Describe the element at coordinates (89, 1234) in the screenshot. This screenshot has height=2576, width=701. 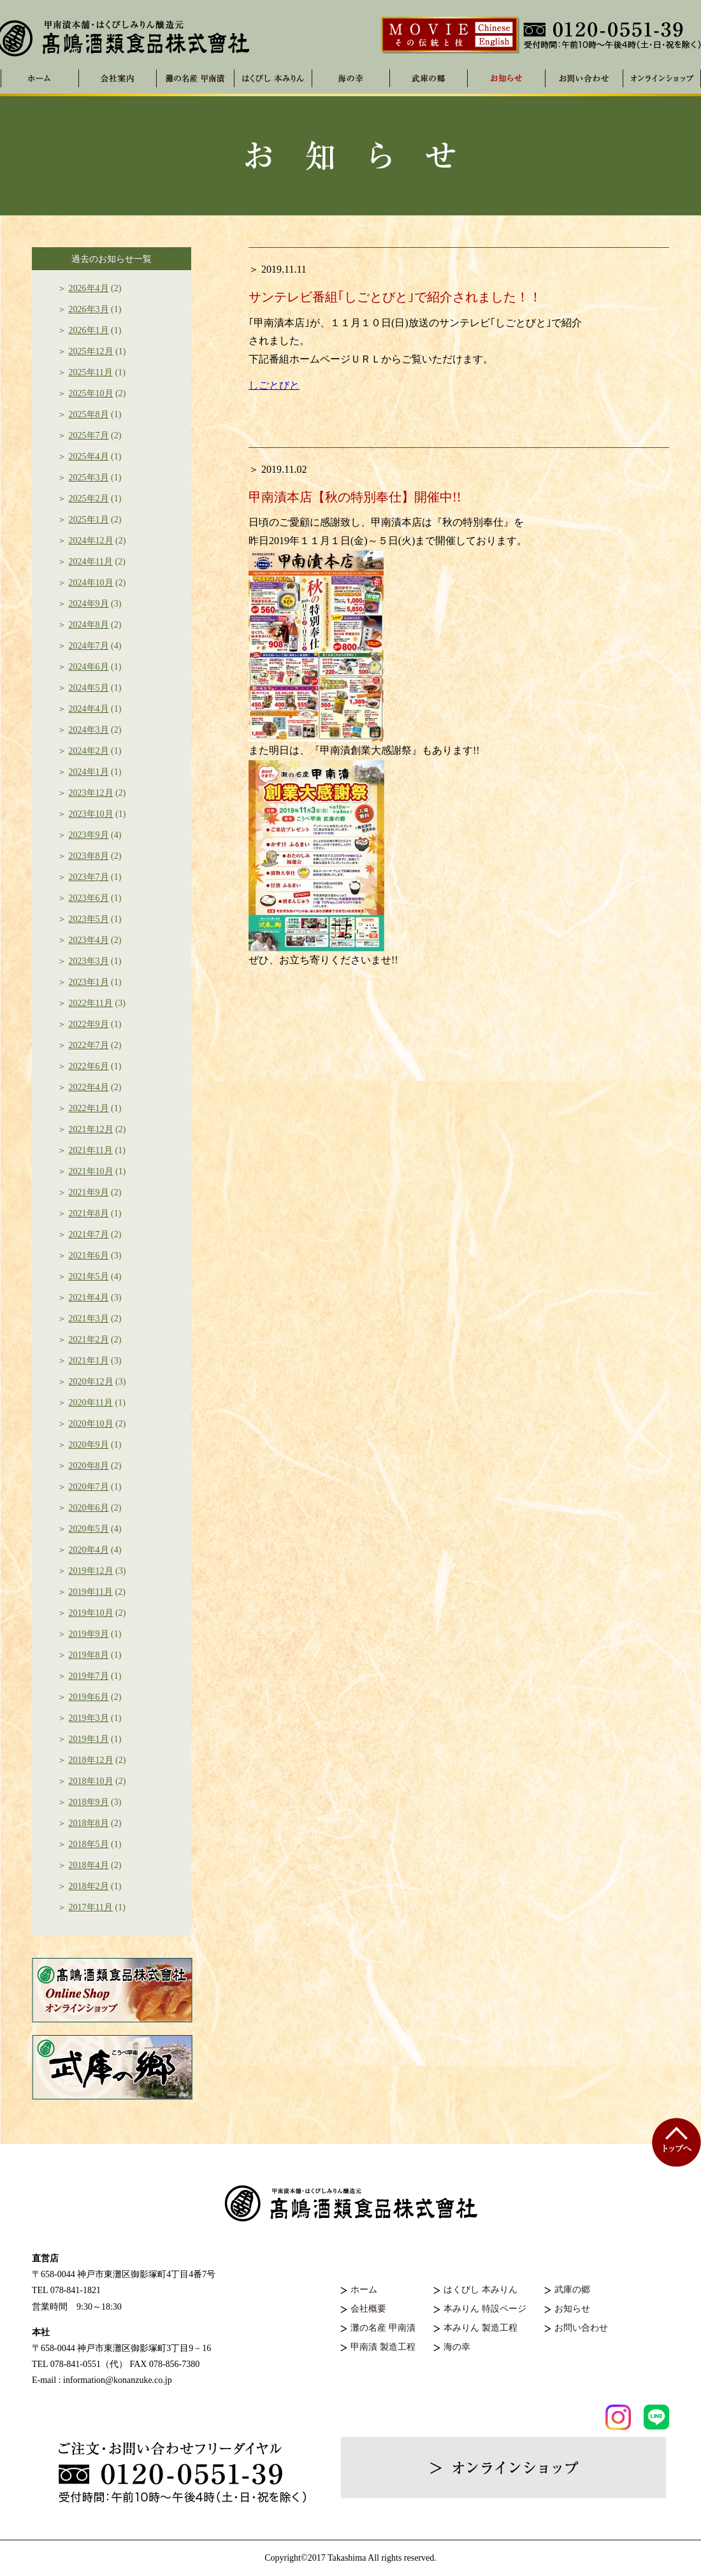
I see `2021年7月` at that location.